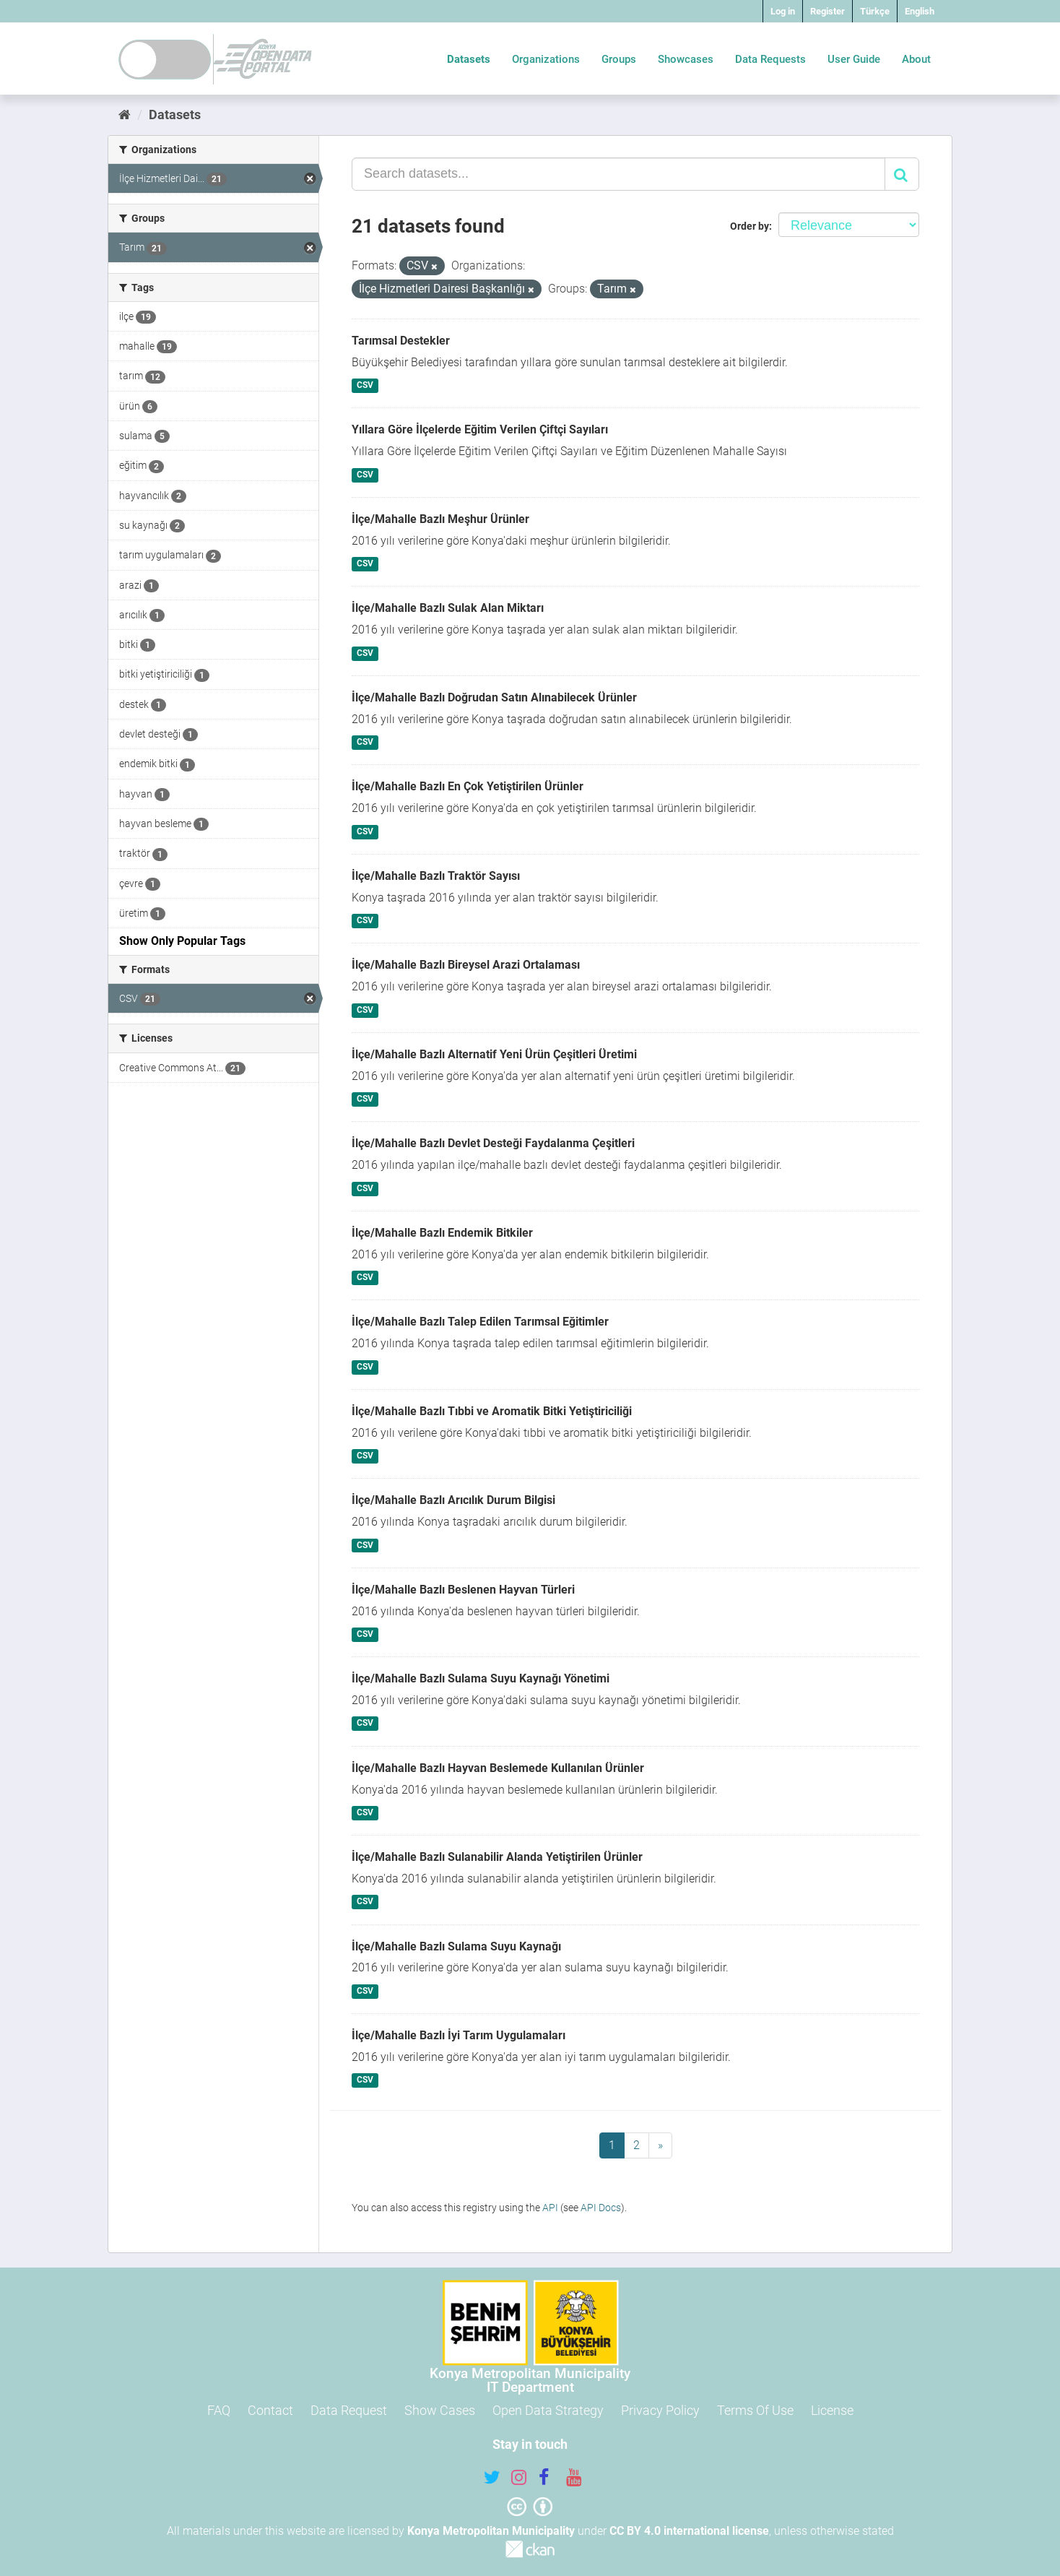 The width and height of the screenshot is (1060, 2576). I want to click on Privacy Policy, so click(660, 2410).